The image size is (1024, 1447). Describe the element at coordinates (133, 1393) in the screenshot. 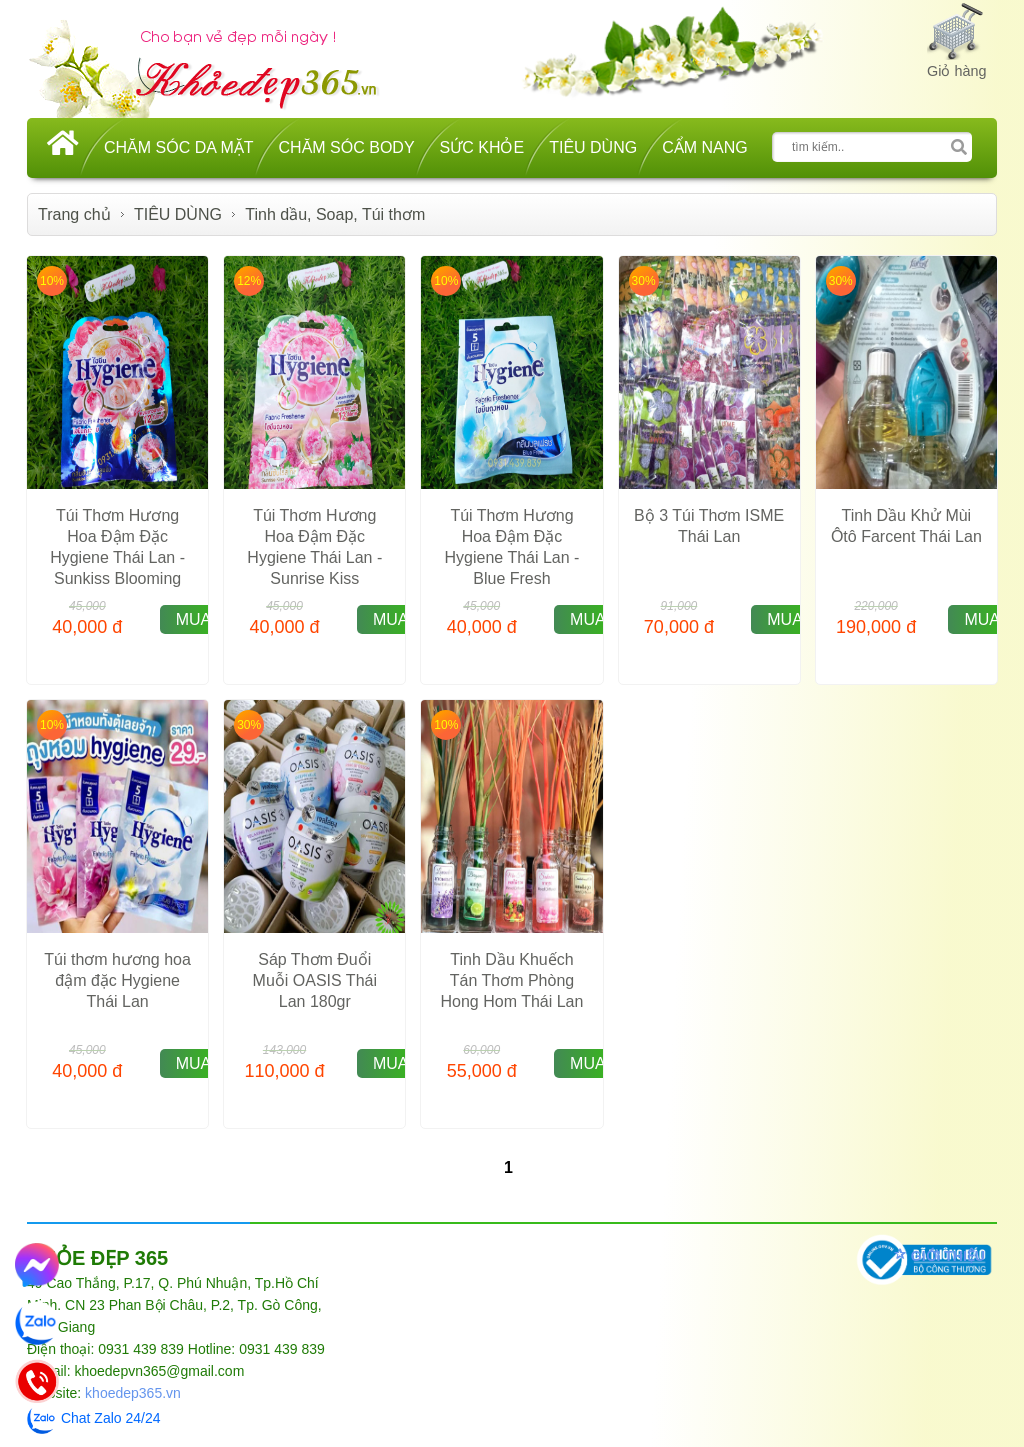

I see `khoedep365.vn` at that location.